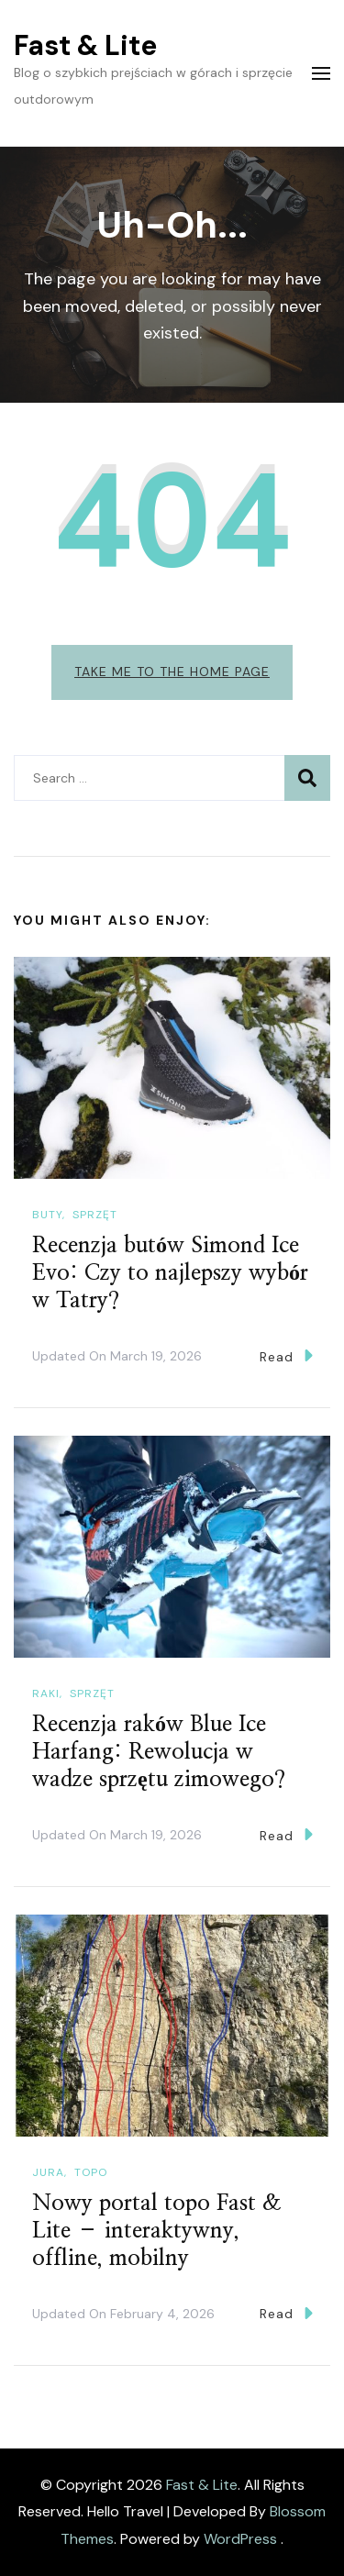 The image size is (344, 2576). Describe the element at coordinates (46, 1693) in the screenshot. I see `Raki` at that location.